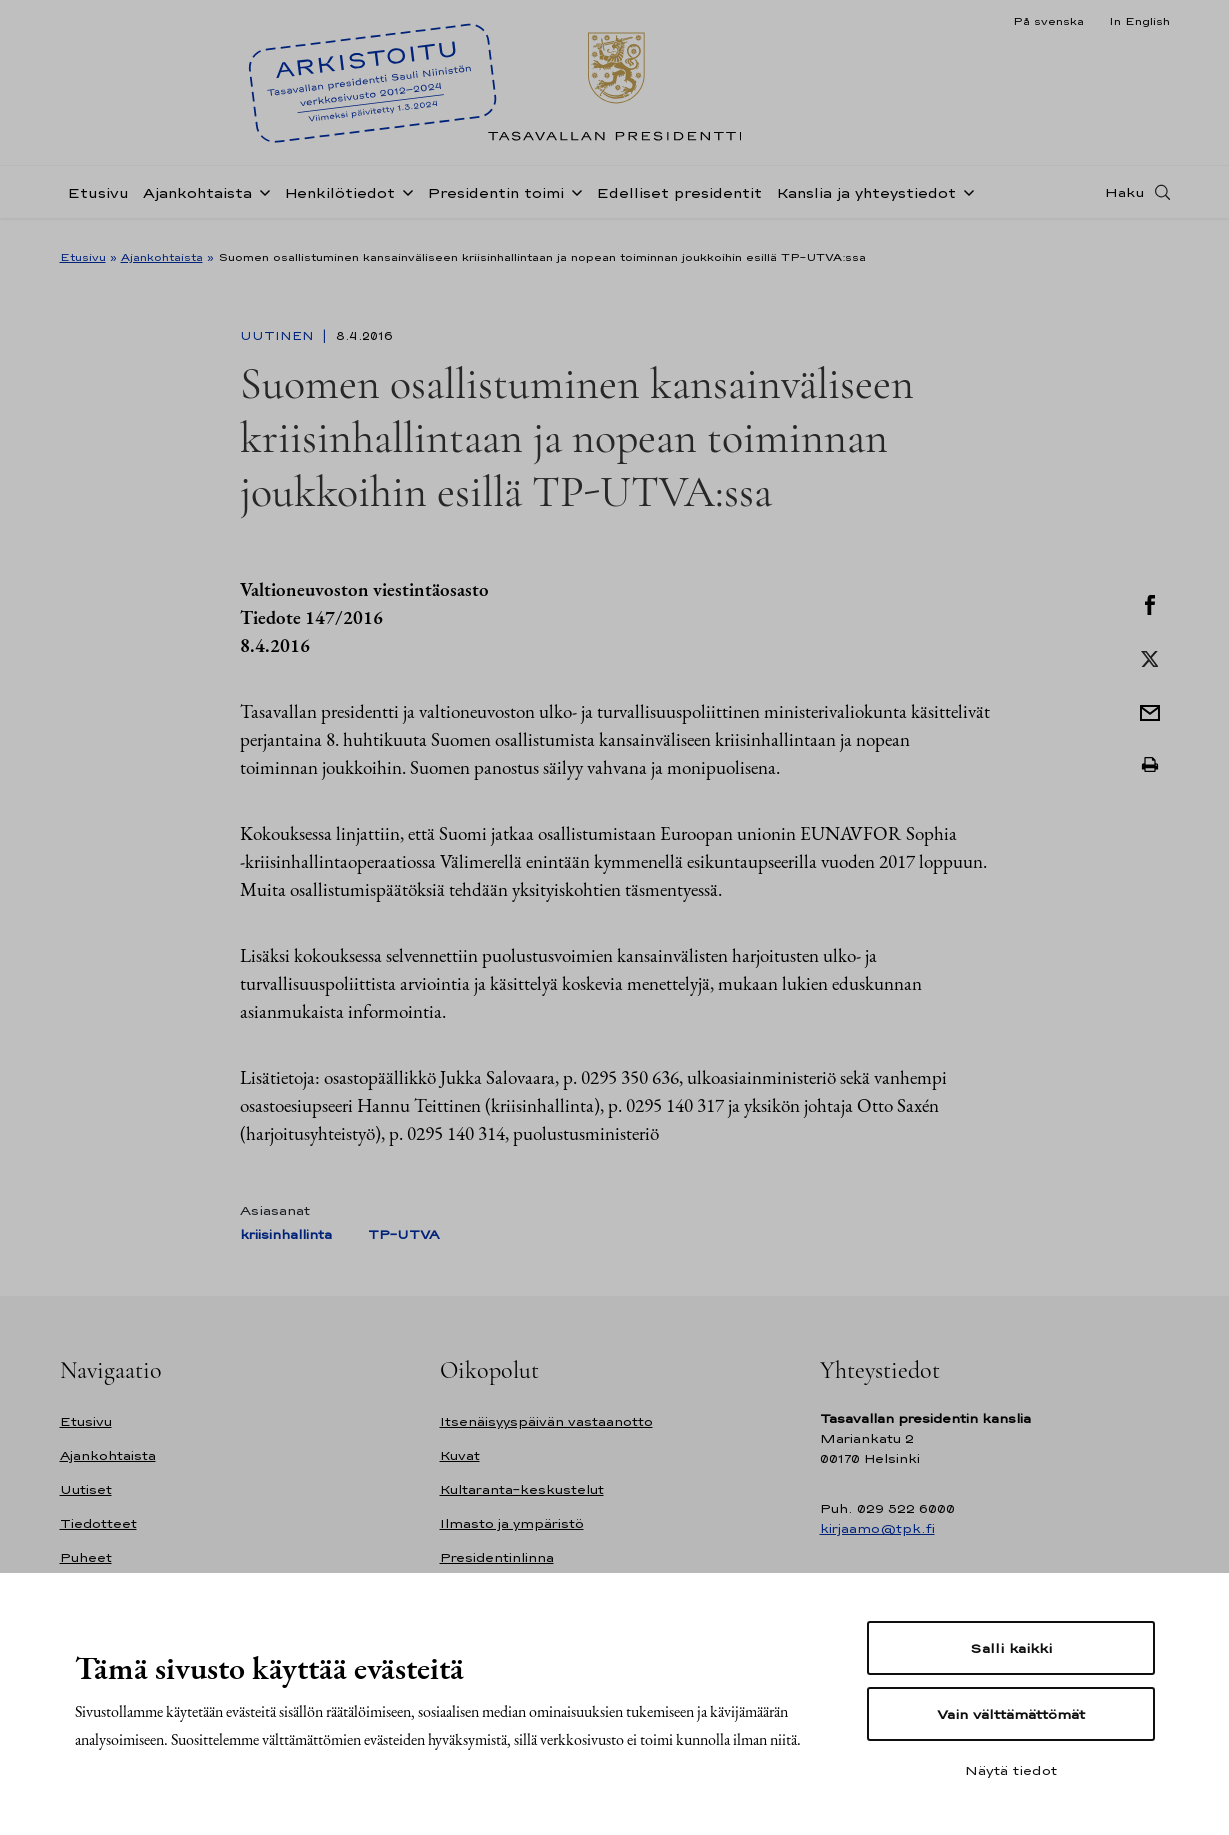 This screenshot has height=1835, width=1229. What do you see at coordinates (279, 336) in the screenshot?
I see `Uutinen` at bounding box center [279, 336].